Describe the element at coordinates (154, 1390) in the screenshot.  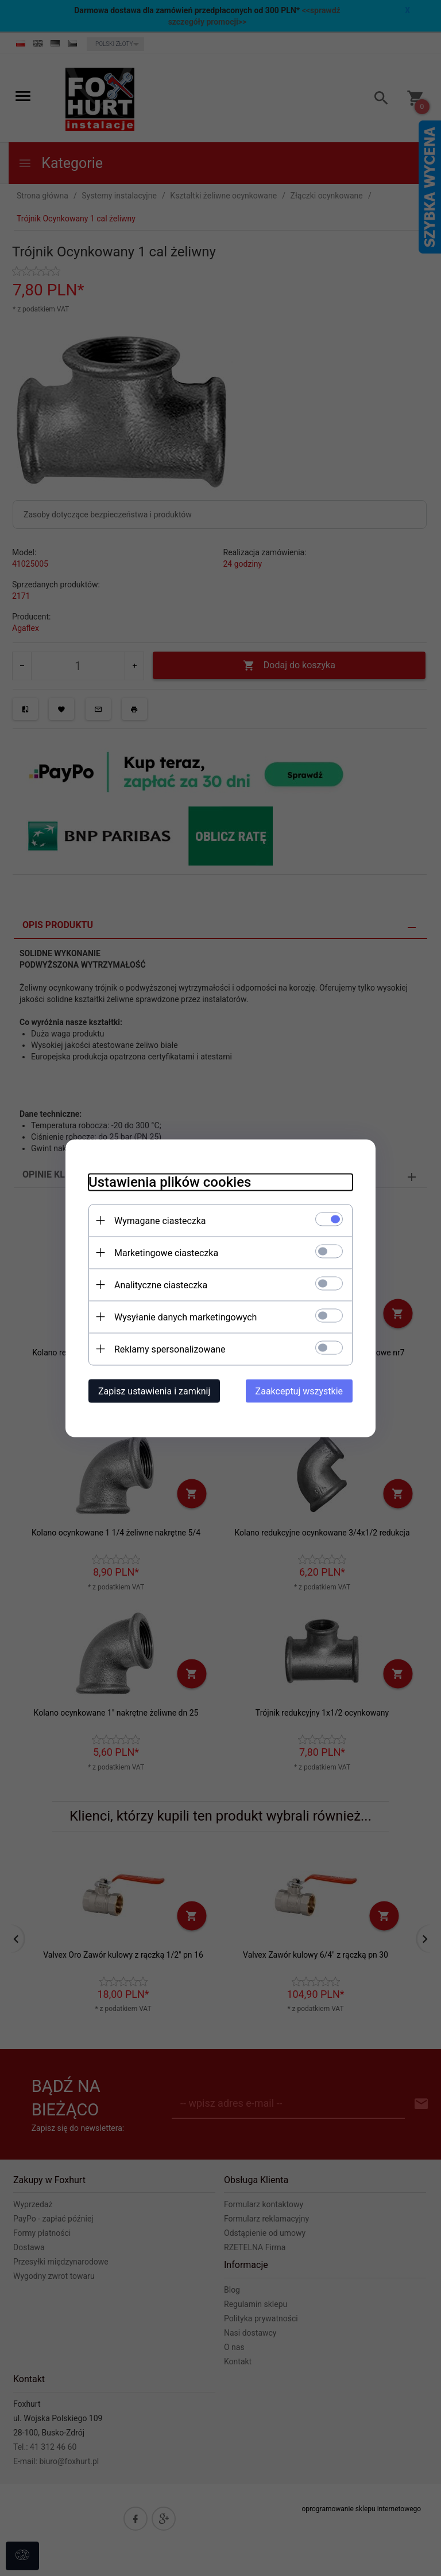
I see `Zapisz ustawienia i zamknij` at that location.